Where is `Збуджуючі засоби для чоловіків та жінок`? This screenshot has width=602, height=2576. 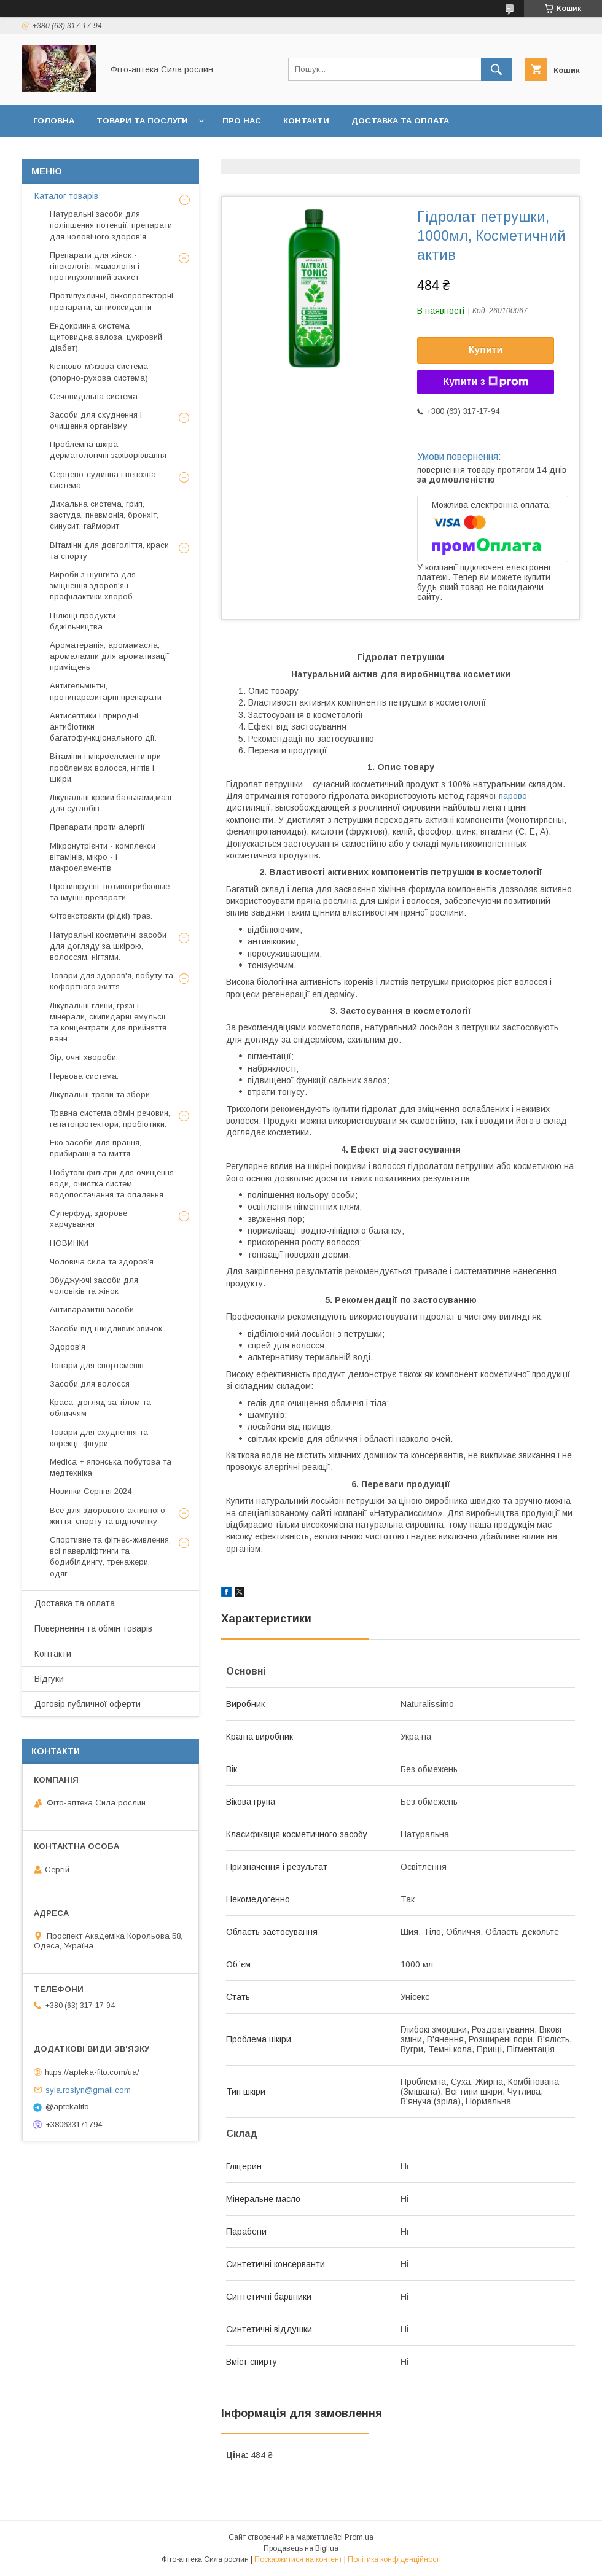
Збуджуючі засоби для чоловіків та жінок is located at coordinates (94, 1285).